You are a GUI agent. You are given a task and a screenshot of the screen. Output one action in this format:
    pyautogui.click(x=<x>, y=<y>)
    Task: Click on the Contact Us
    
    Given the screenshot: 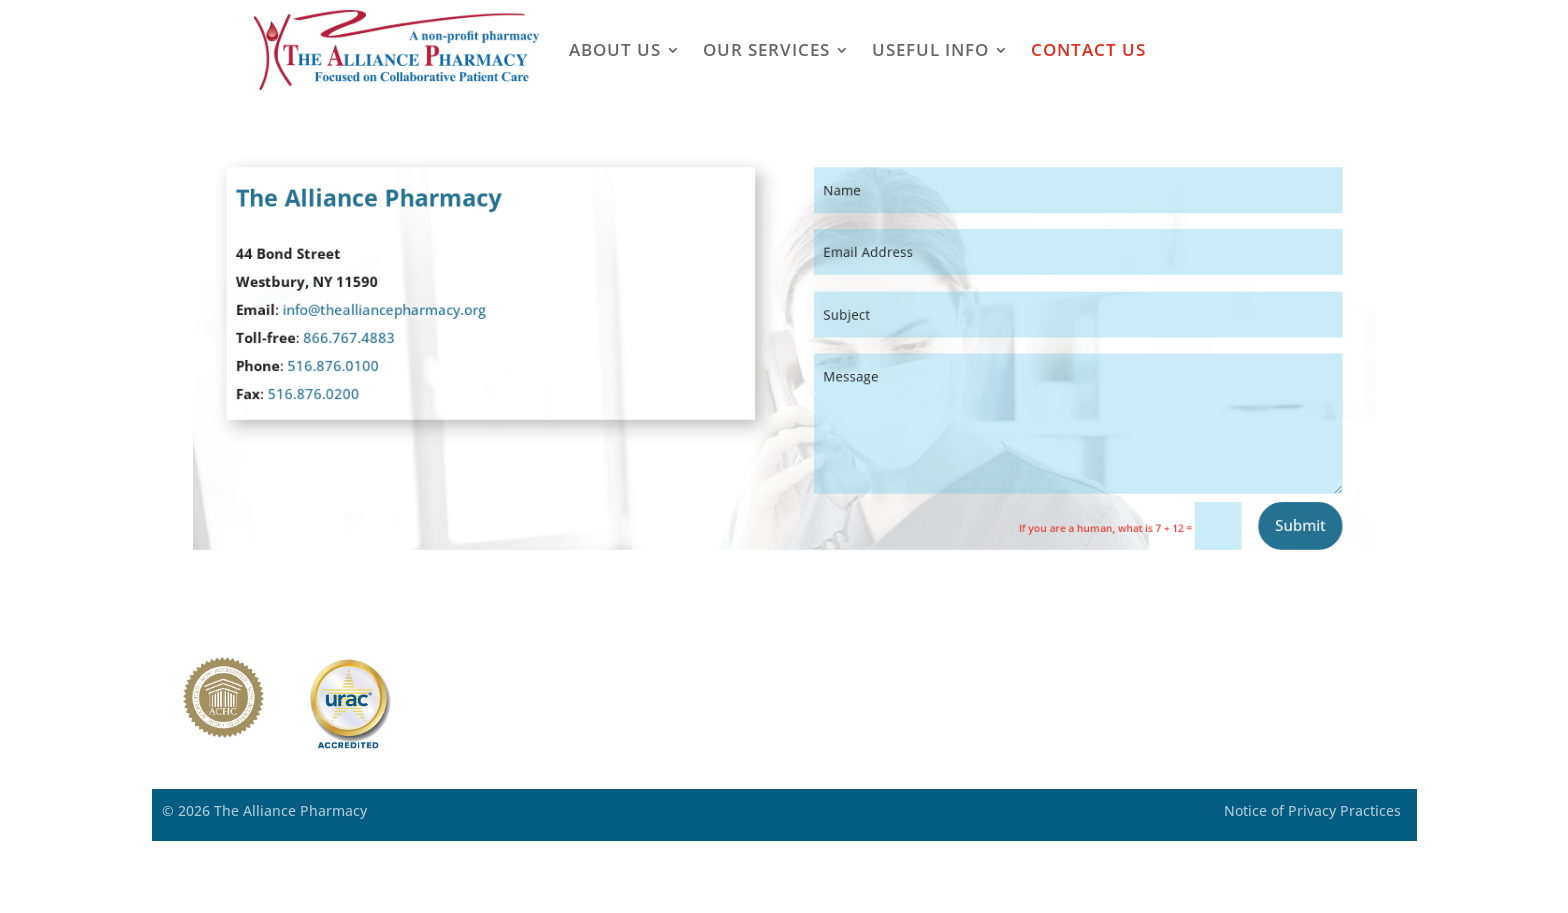 What is the action you would take?
    pyautogui.click(x=1088, y=49)
    